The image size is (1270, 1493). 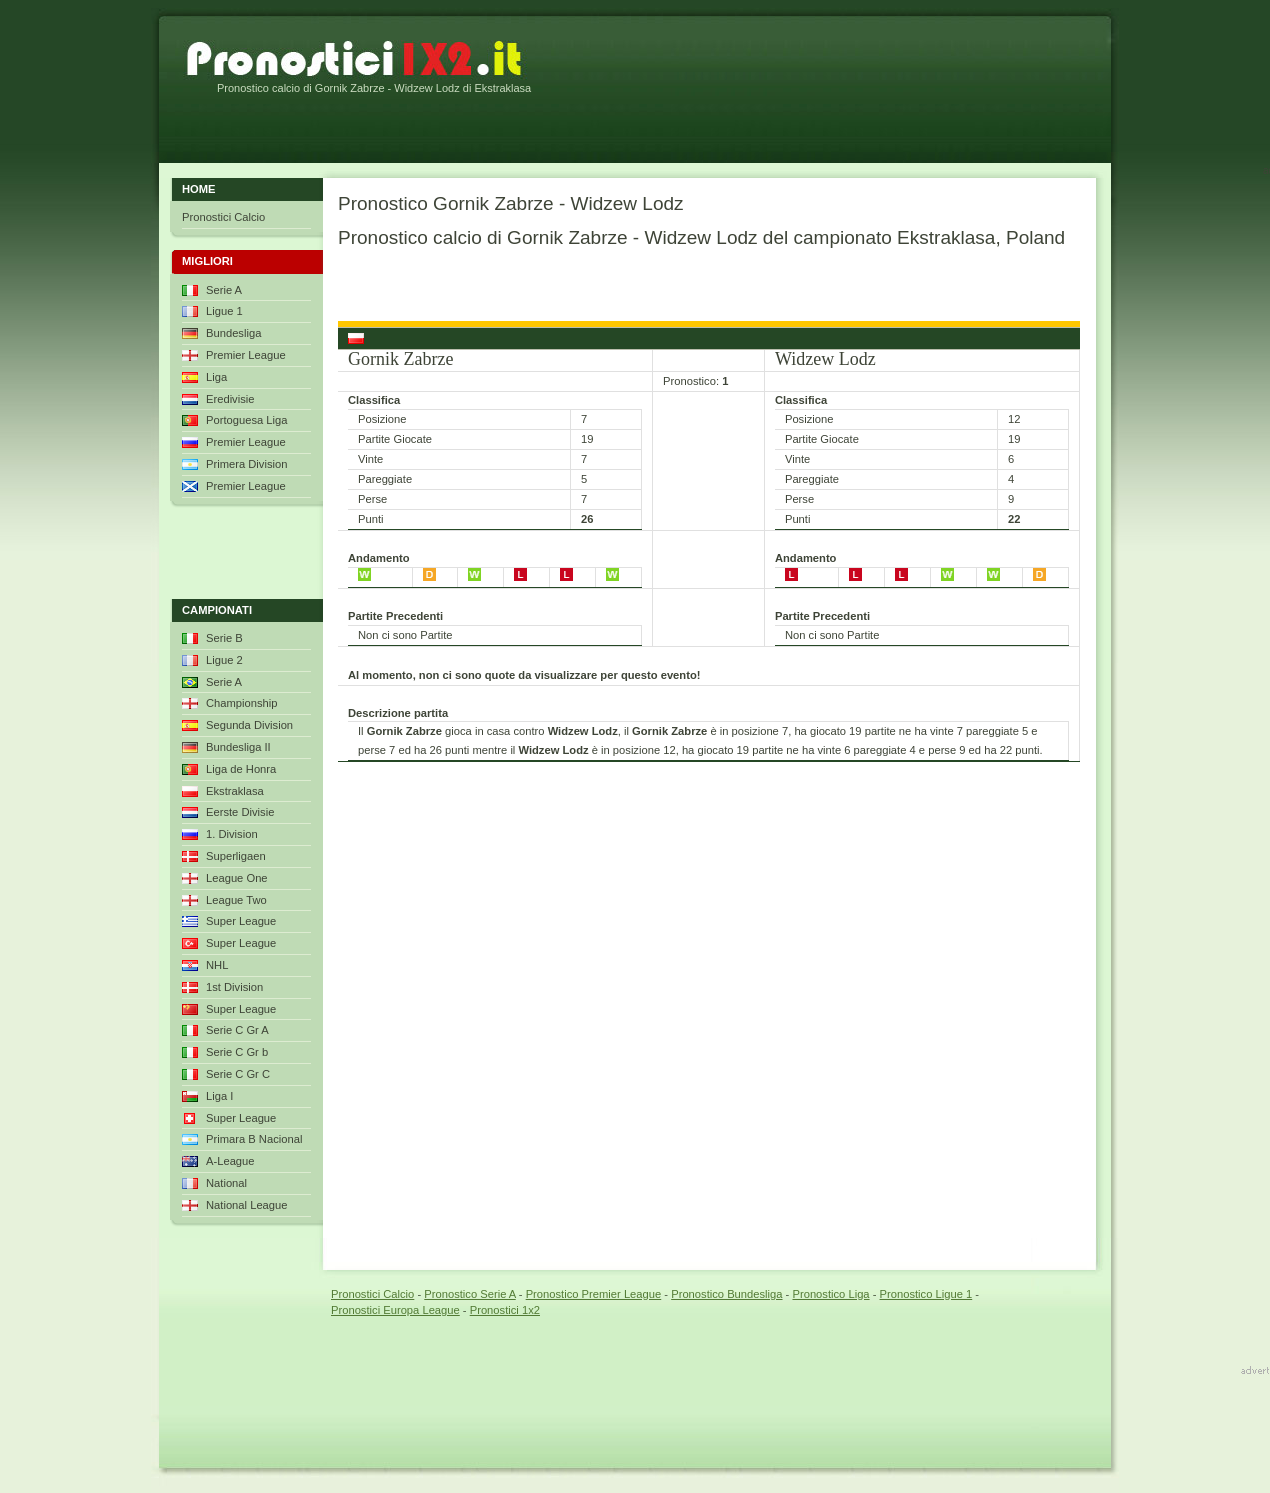 I want to click on Bundesliga II, so click(x=238, y=747).